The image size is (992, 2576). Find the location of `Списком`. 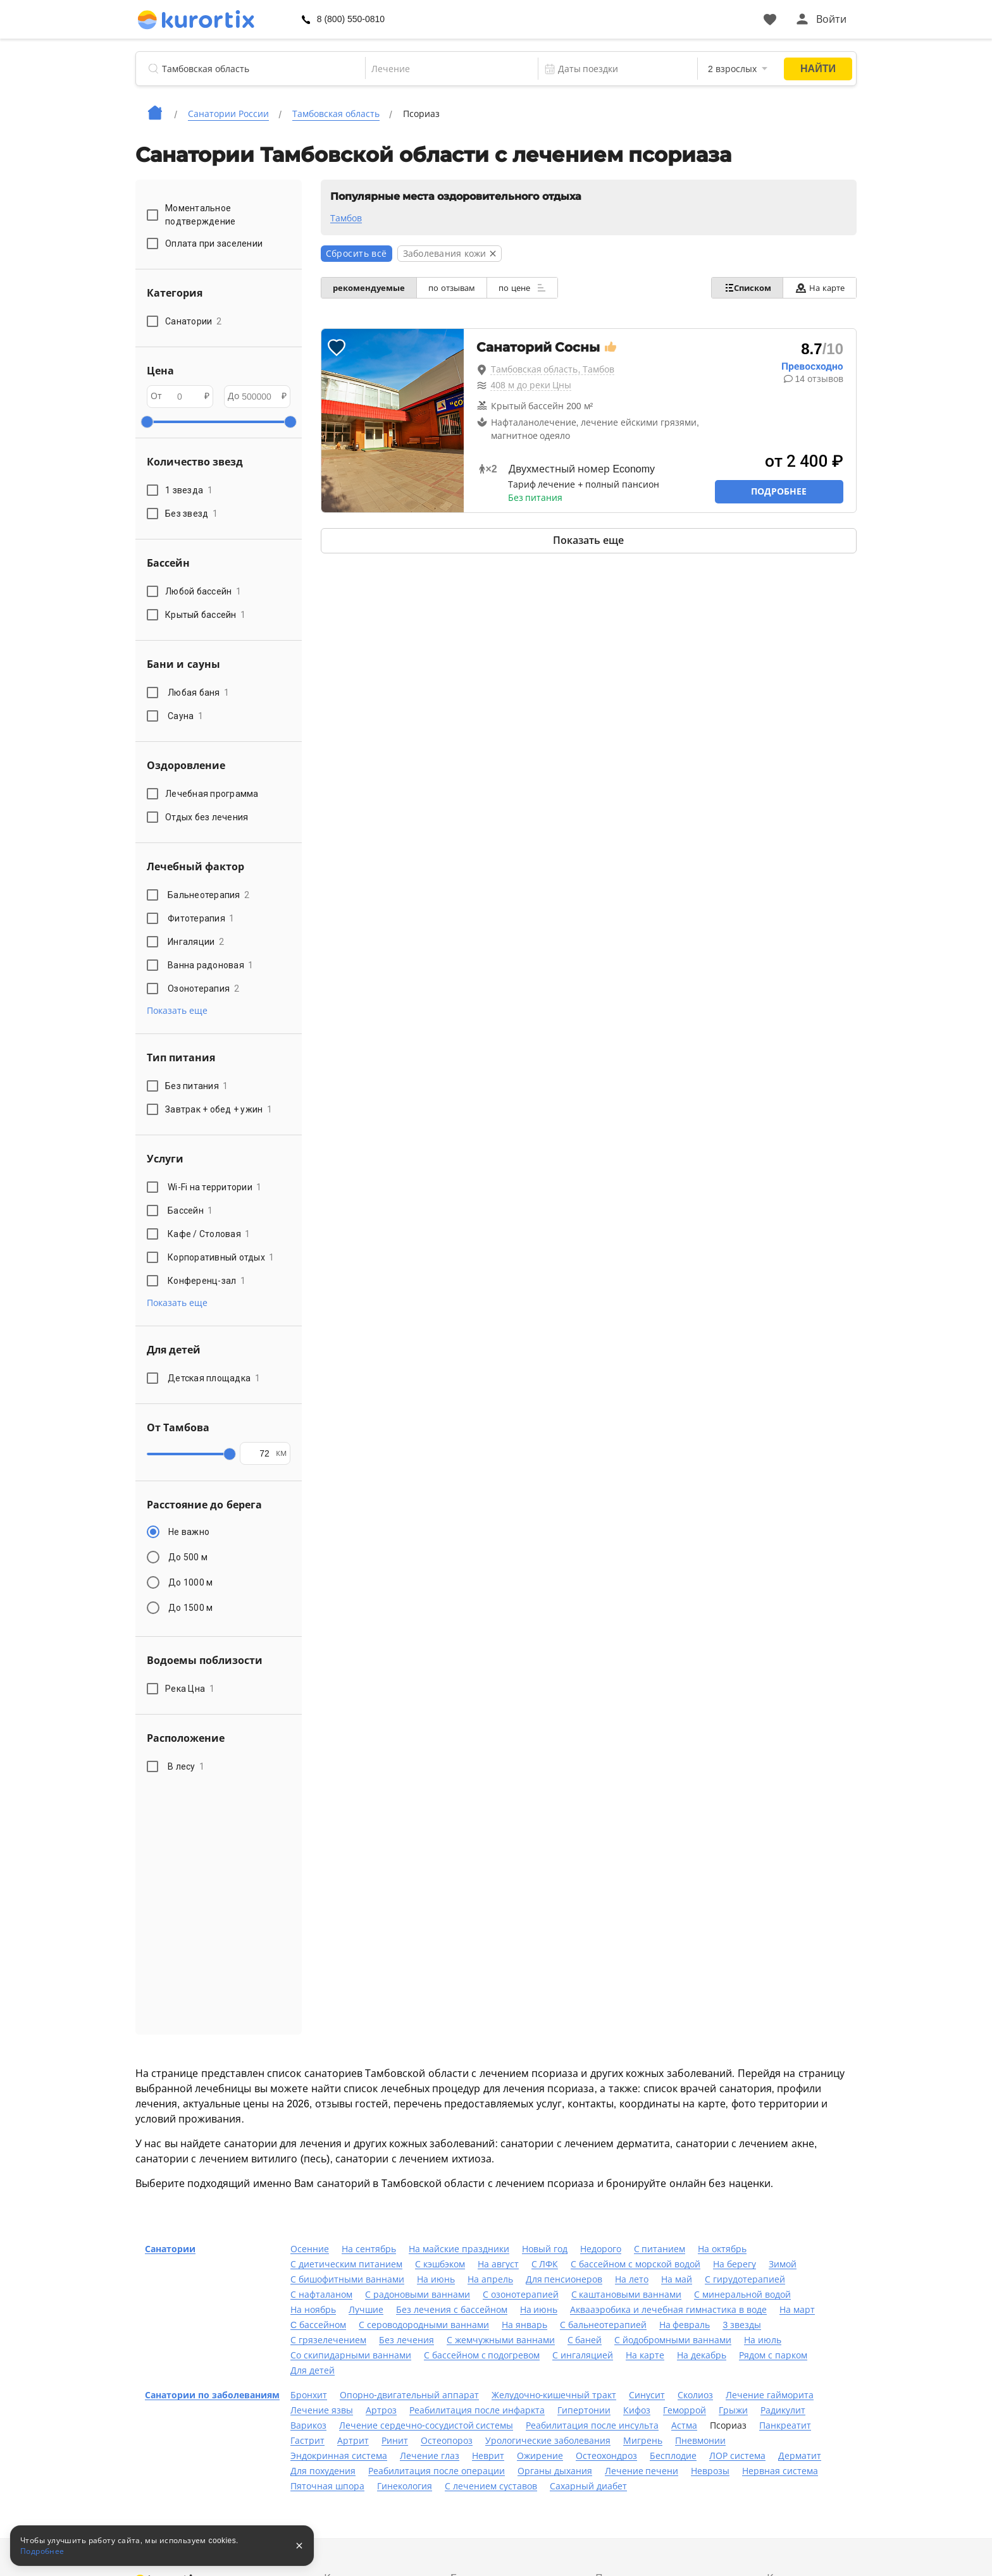

Списком is located at coordinates (743, 288).